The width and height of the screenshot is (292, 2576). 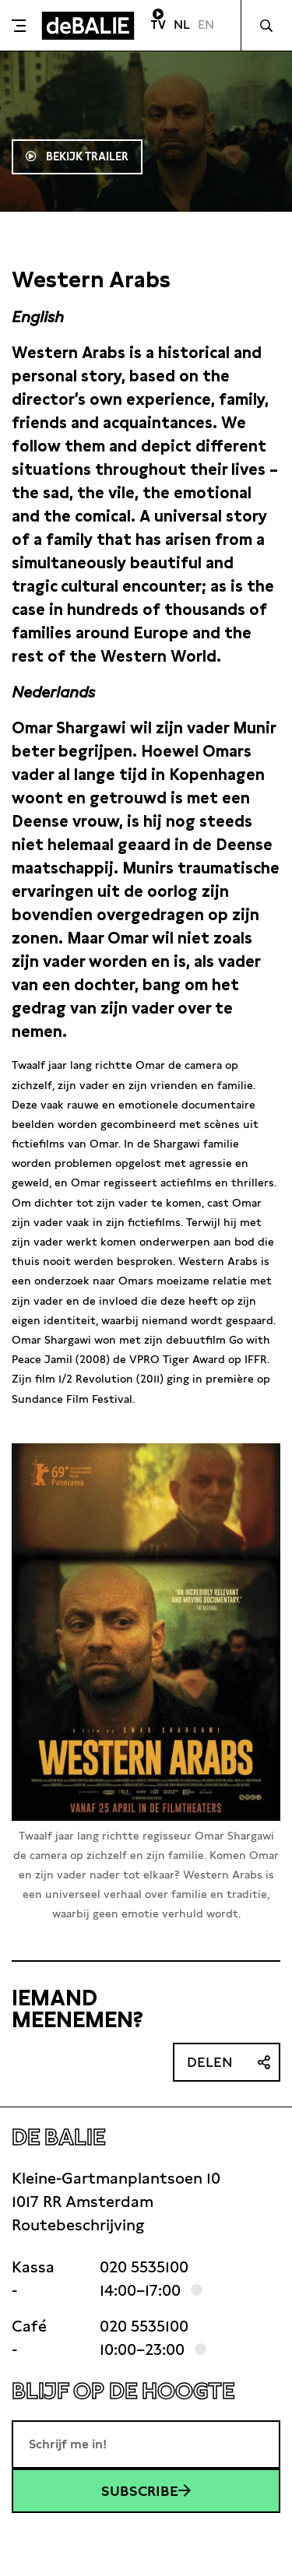 I want to click on 020 5535100, so click(x=144, y=2267).